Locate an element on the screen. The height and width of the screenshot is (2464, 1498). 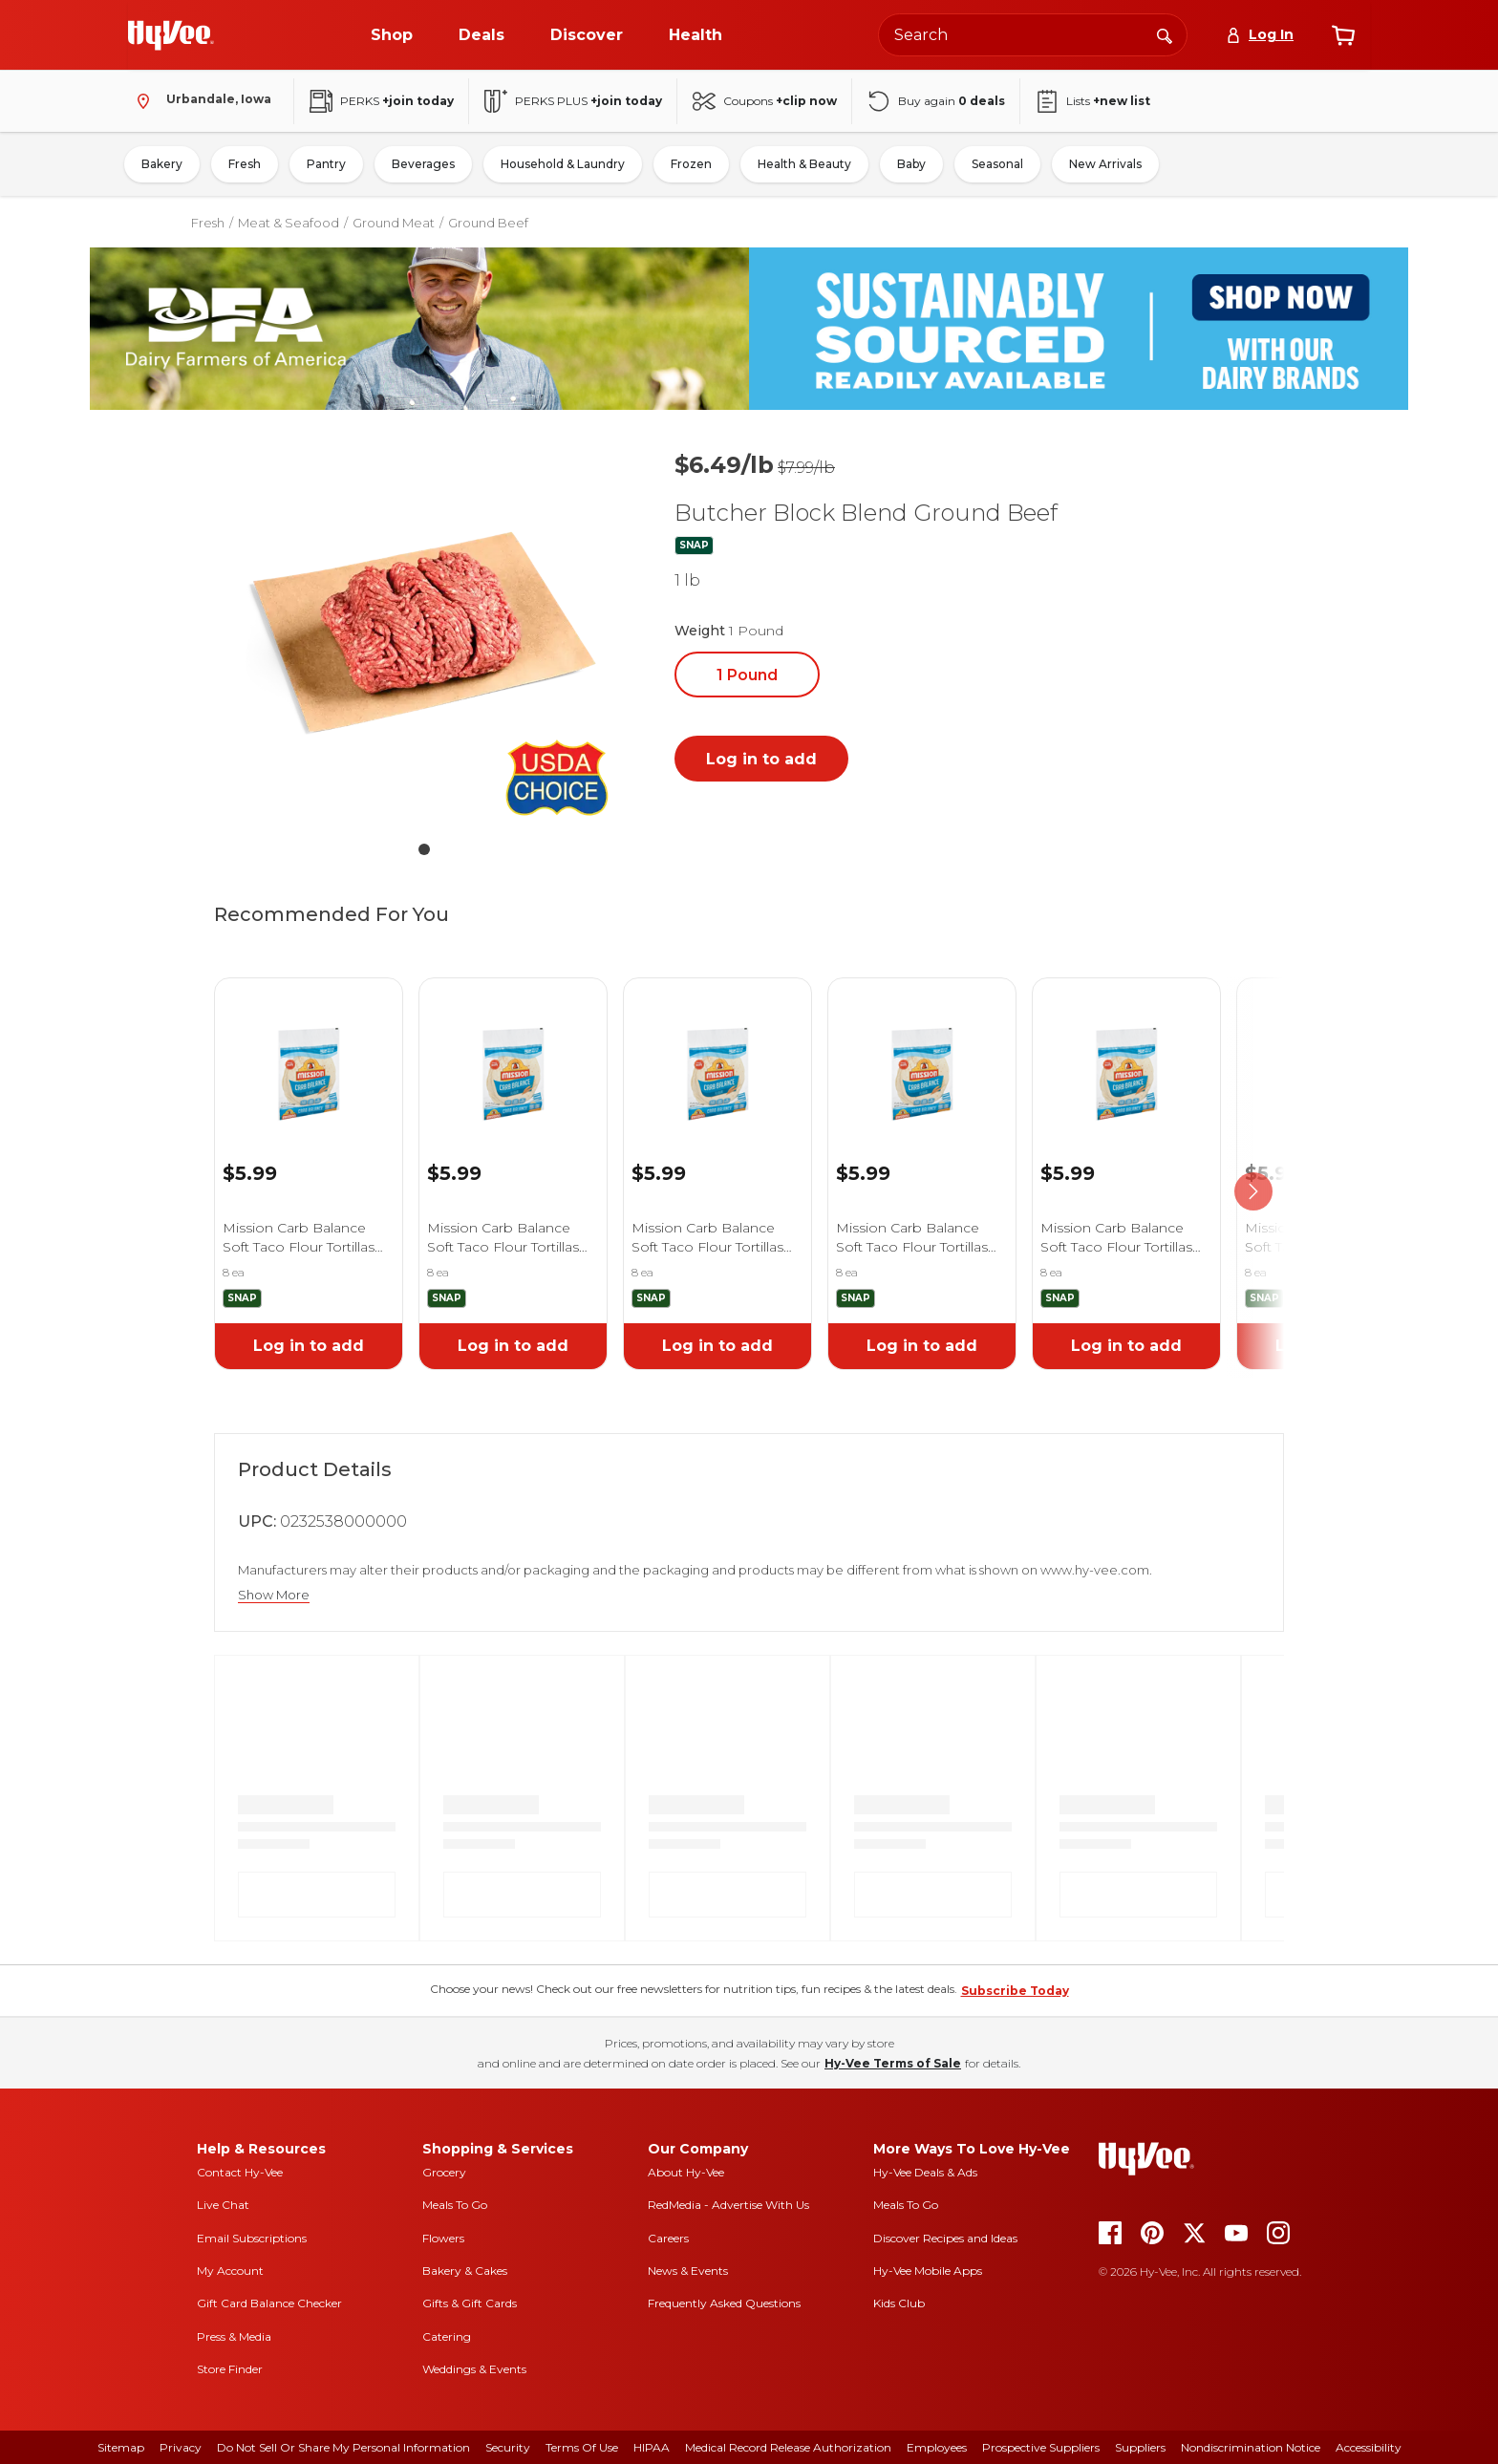
Meat & Seafood is located at coordinates (288, 222).